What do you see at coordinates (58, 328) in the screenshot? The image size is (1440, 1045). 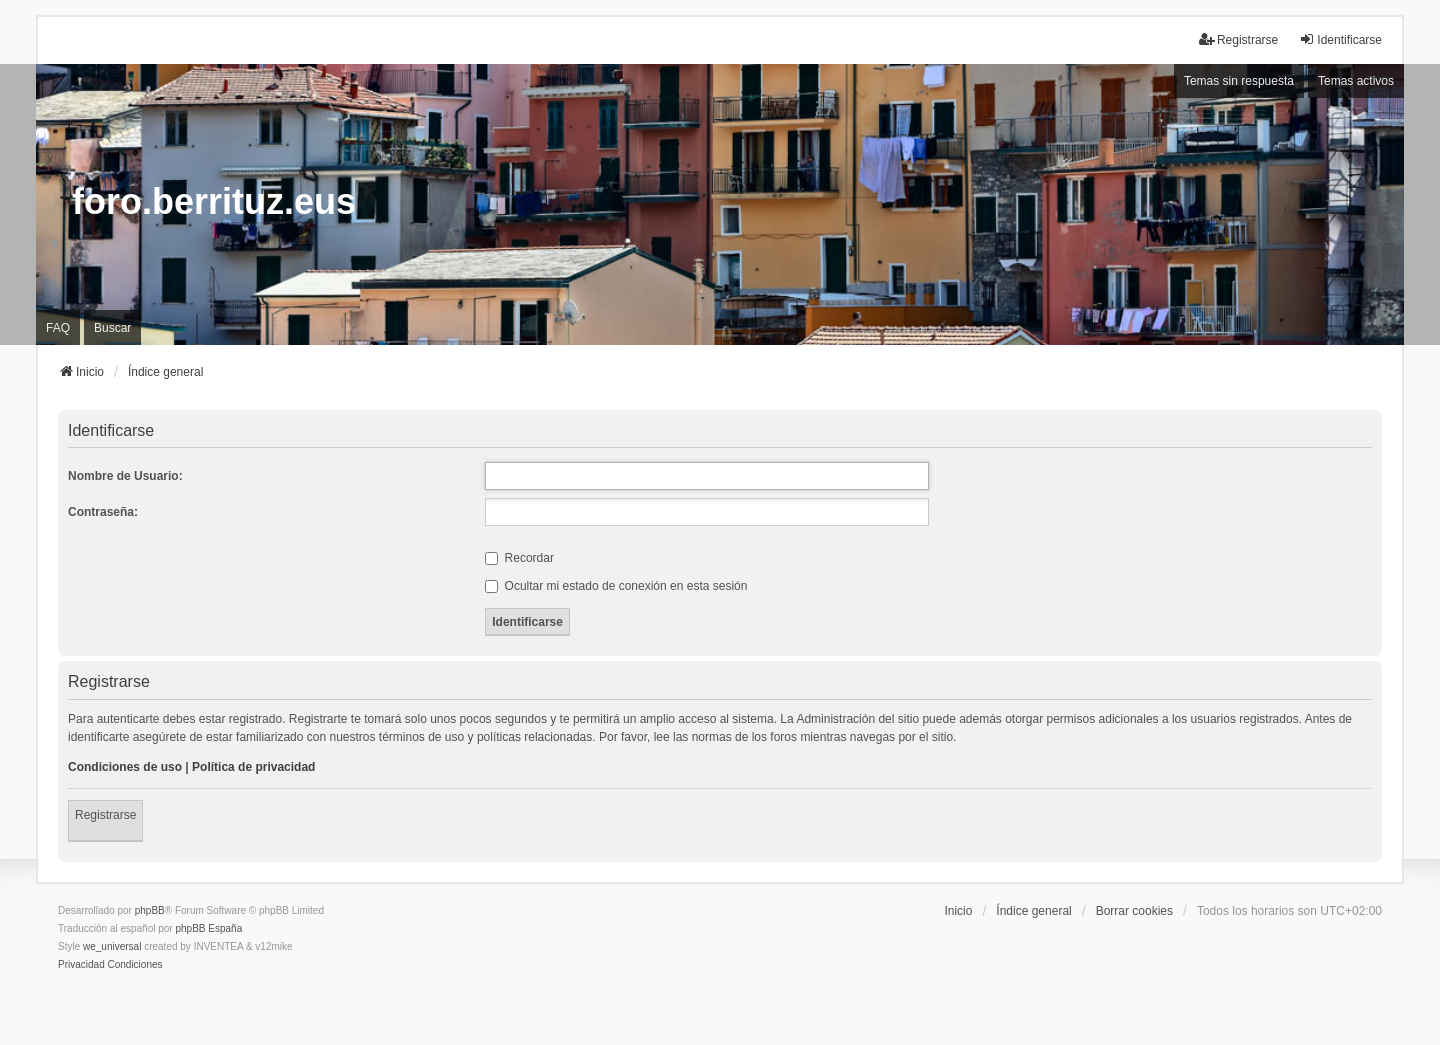 I see `FAQ [menuitem]` at bounding box center [58, 328].